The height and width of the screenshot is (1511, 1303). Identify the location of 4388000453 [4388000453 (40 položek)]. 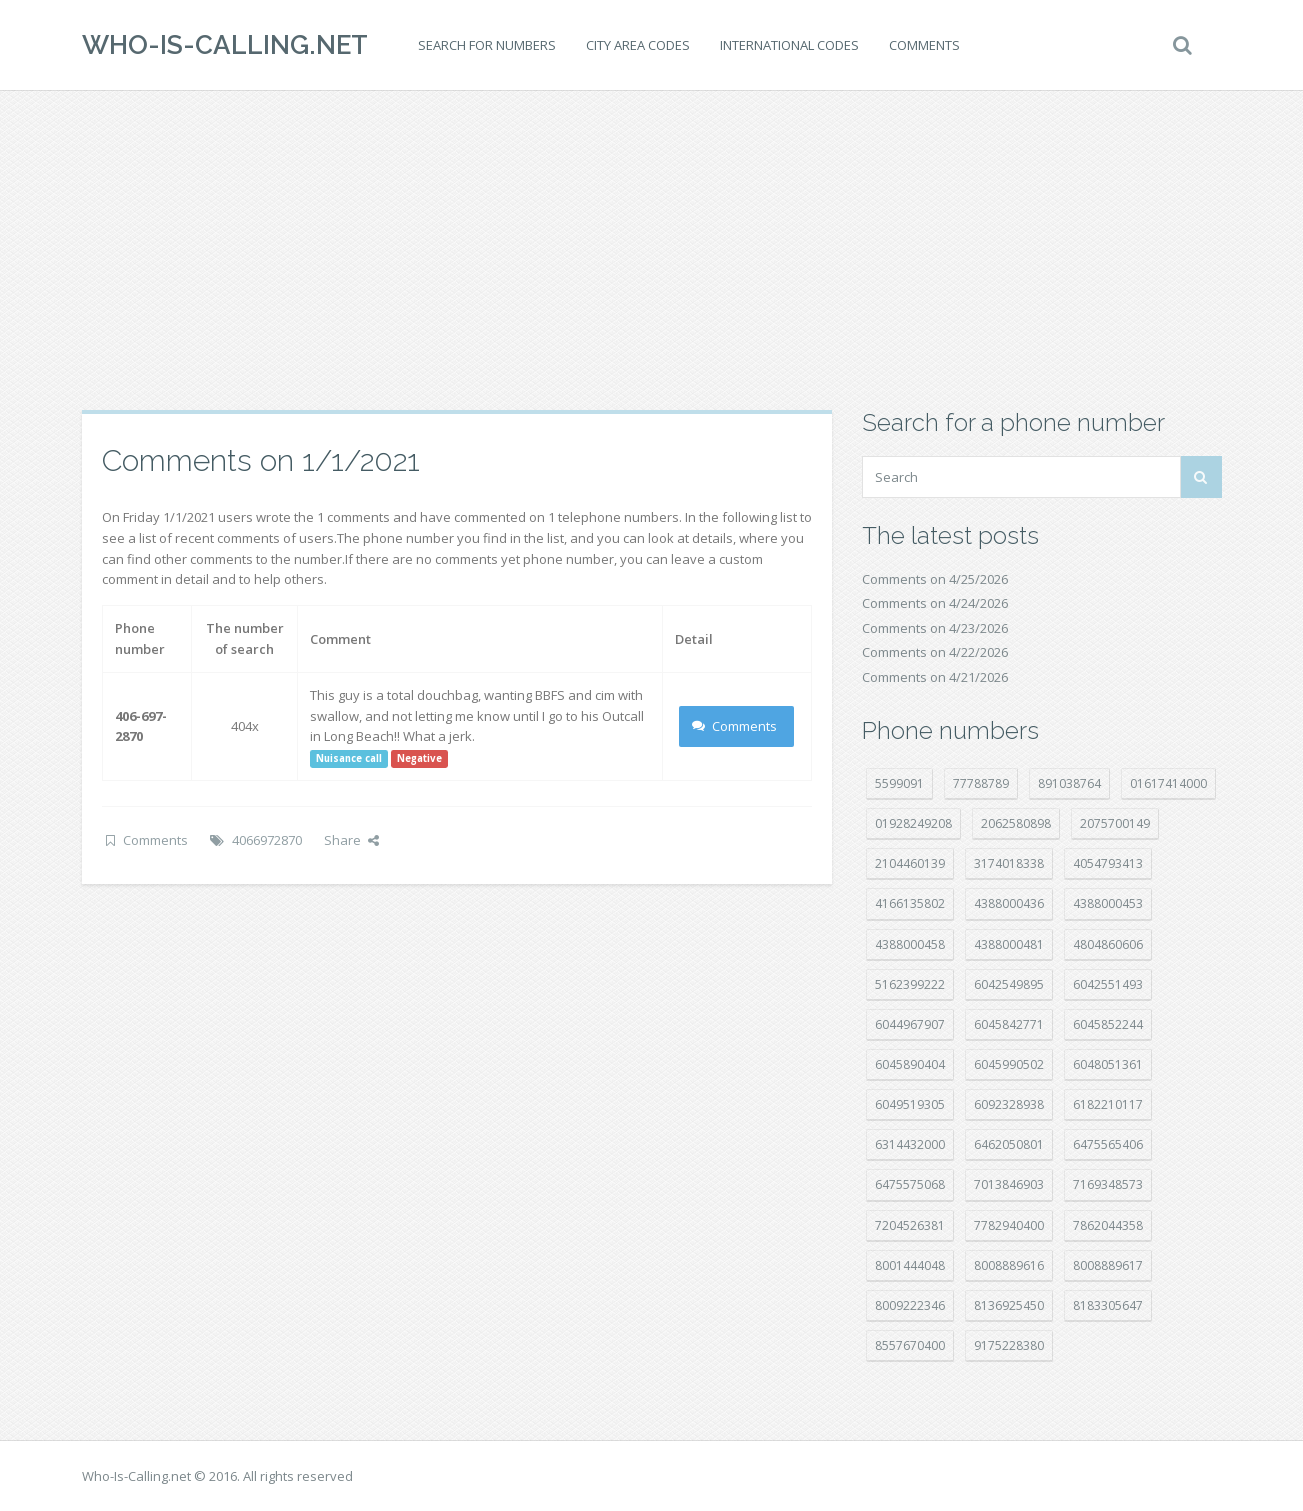
(1108, 903).